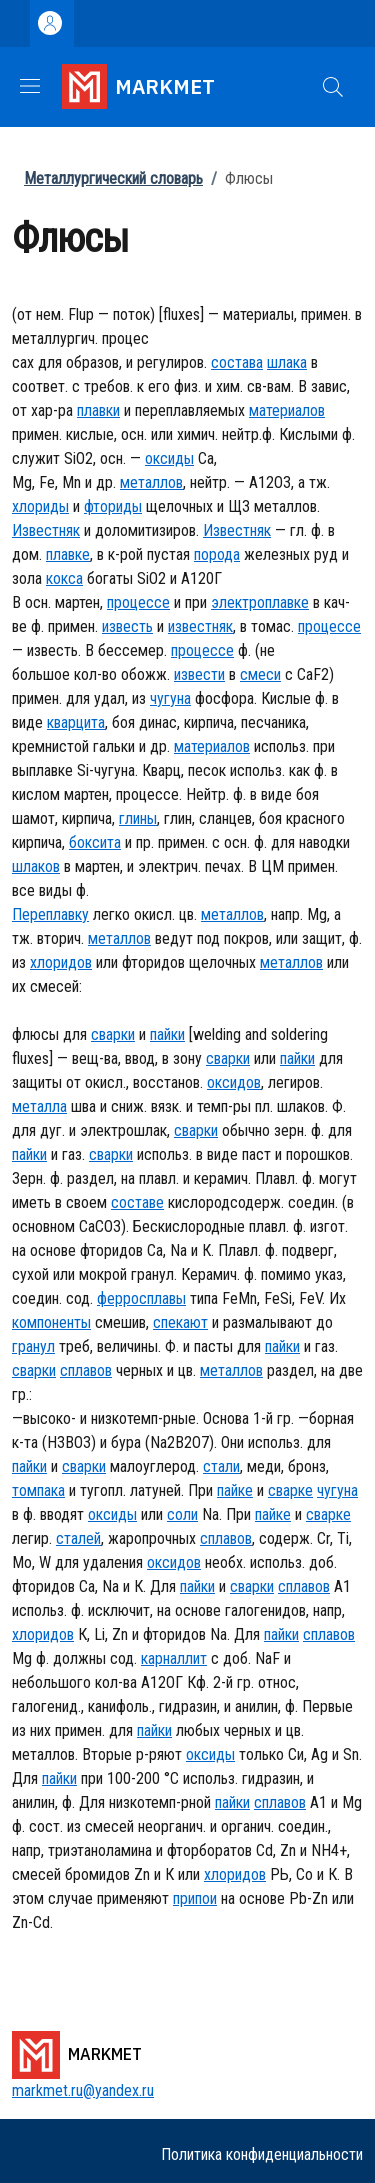 The height and width of the screenshot is (2183, 375). Describe the element at coordinates (39, 1106) in the screenshot. I see `металла` at that location.